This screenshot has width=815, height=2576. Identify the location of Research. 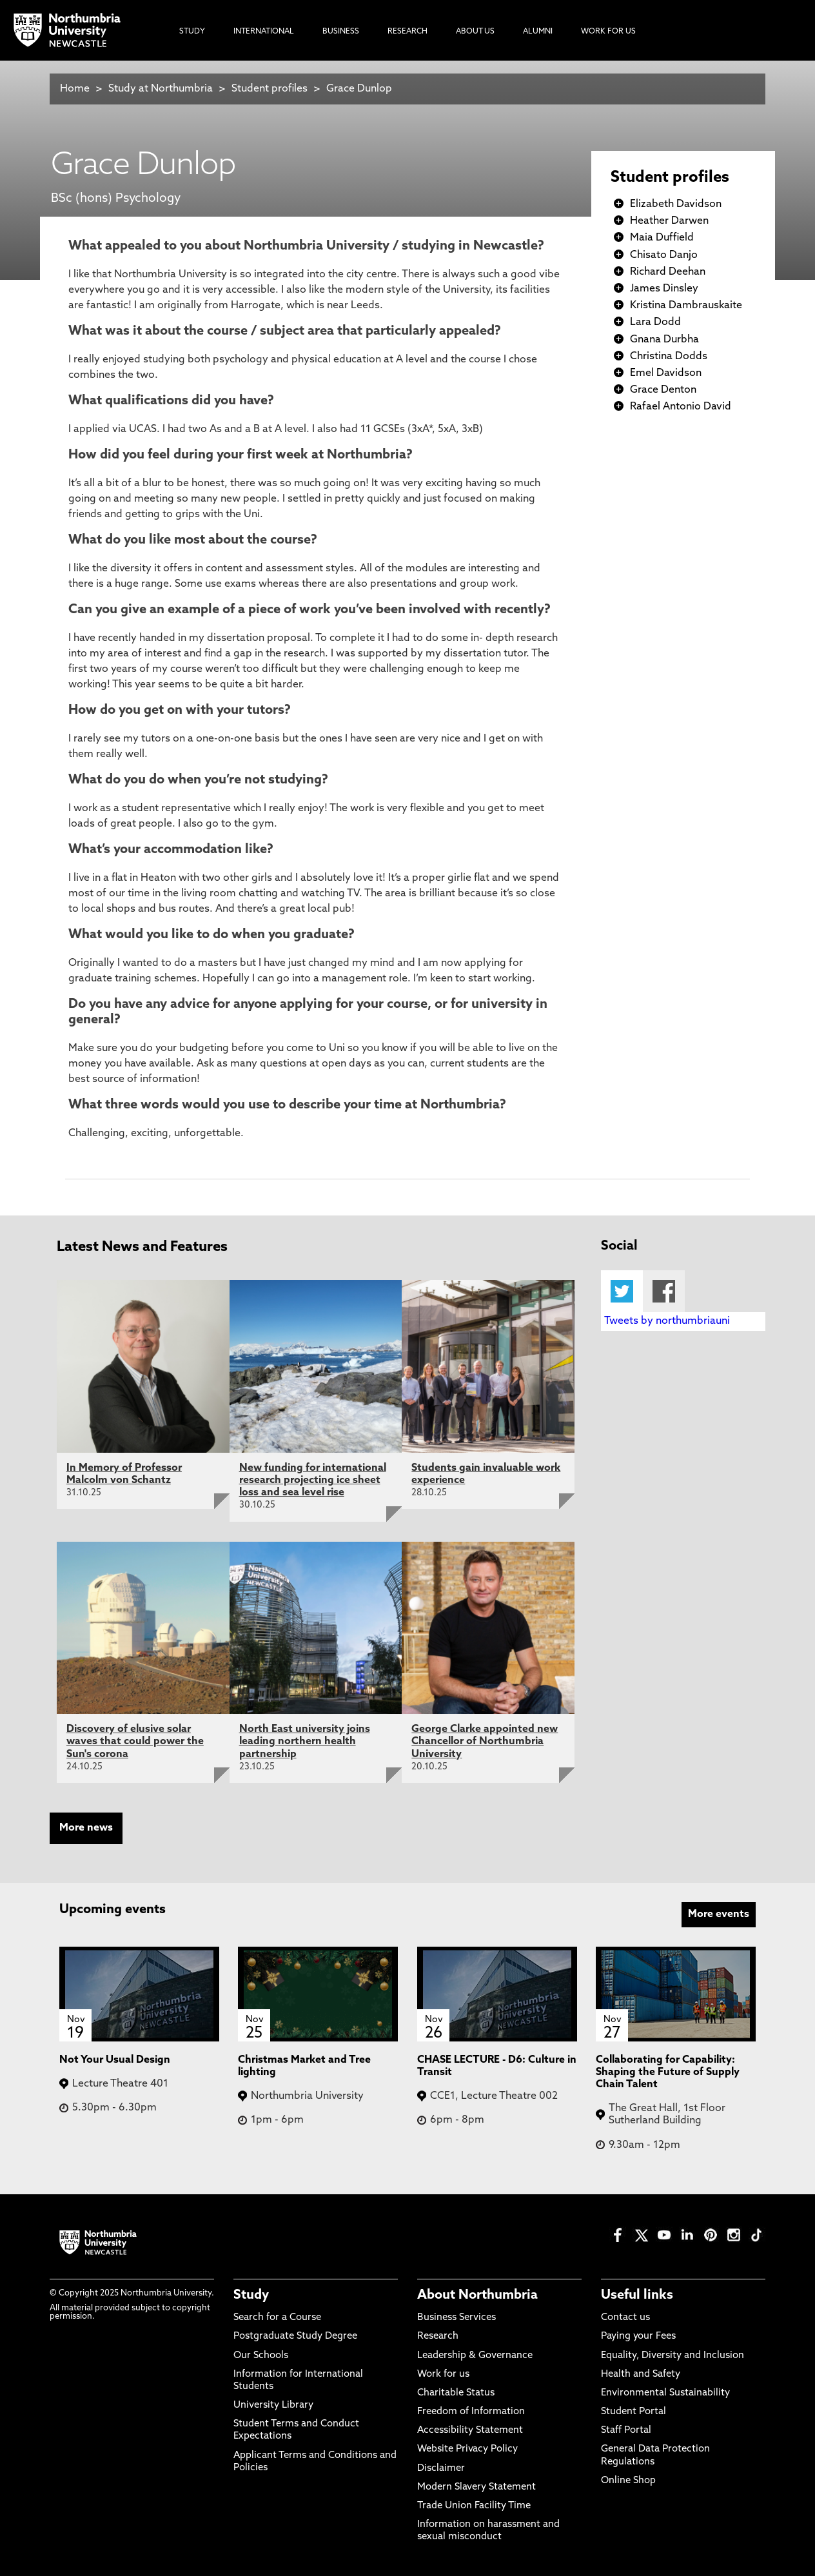
(437, 2336).